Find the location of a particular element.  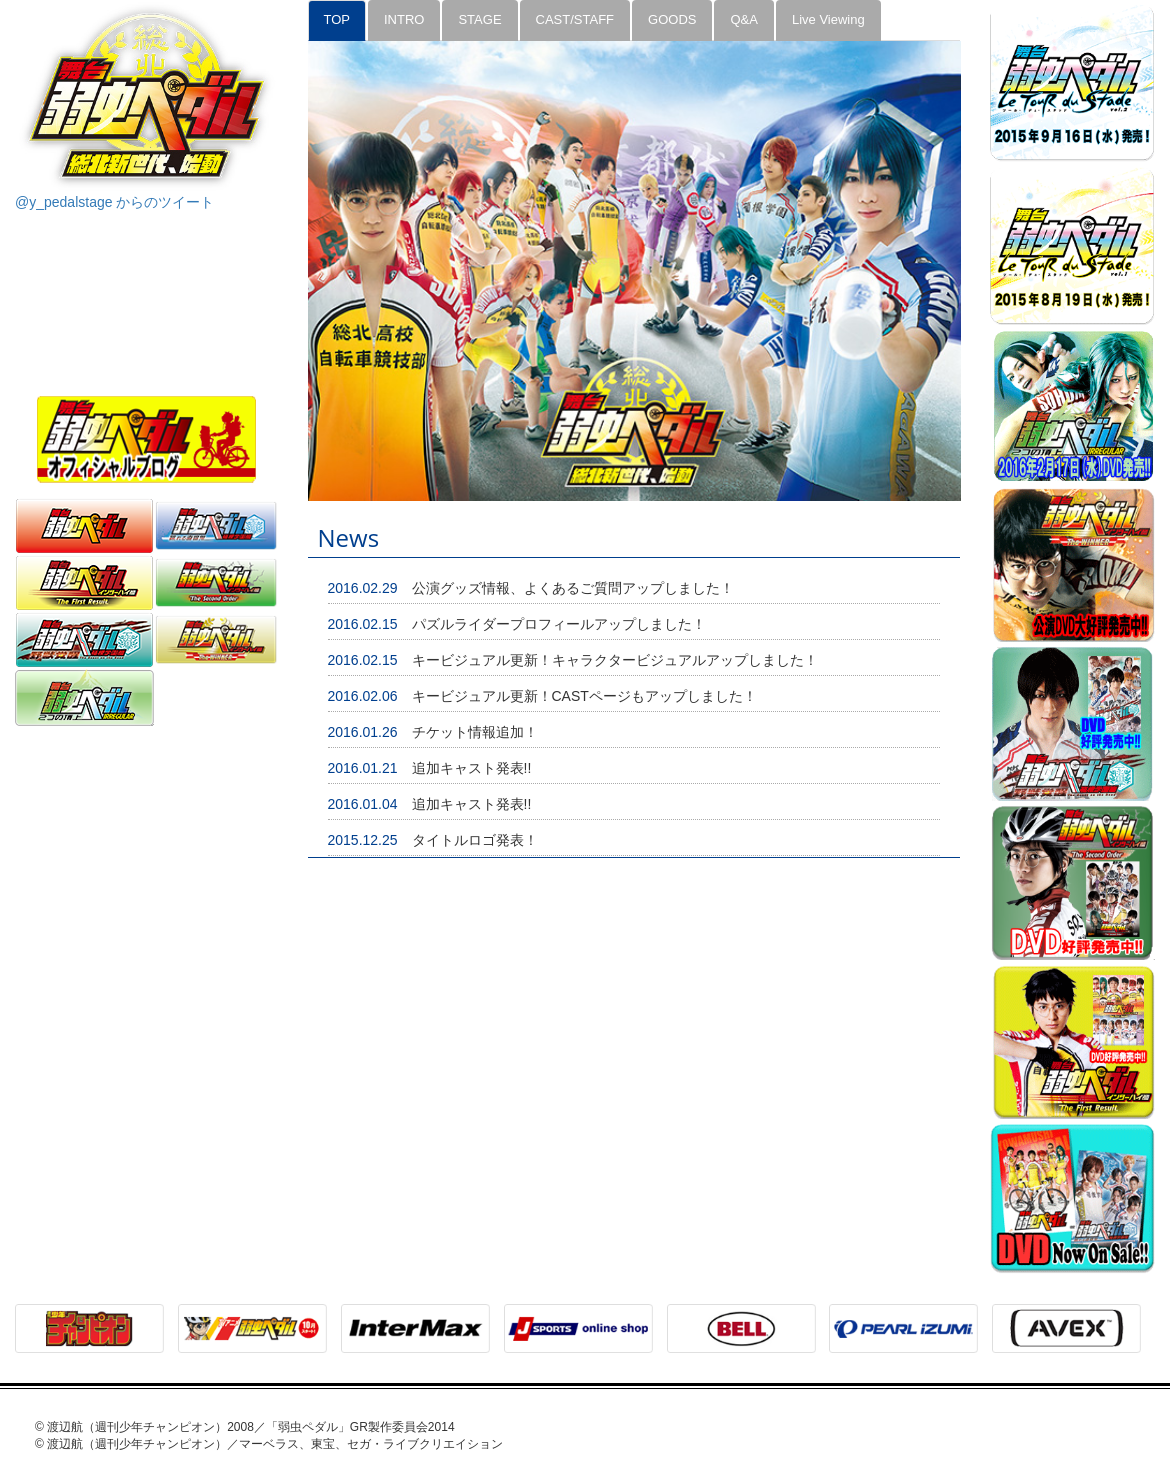

@y_pedalstage からのツイート is located at coordinates (114, 202).